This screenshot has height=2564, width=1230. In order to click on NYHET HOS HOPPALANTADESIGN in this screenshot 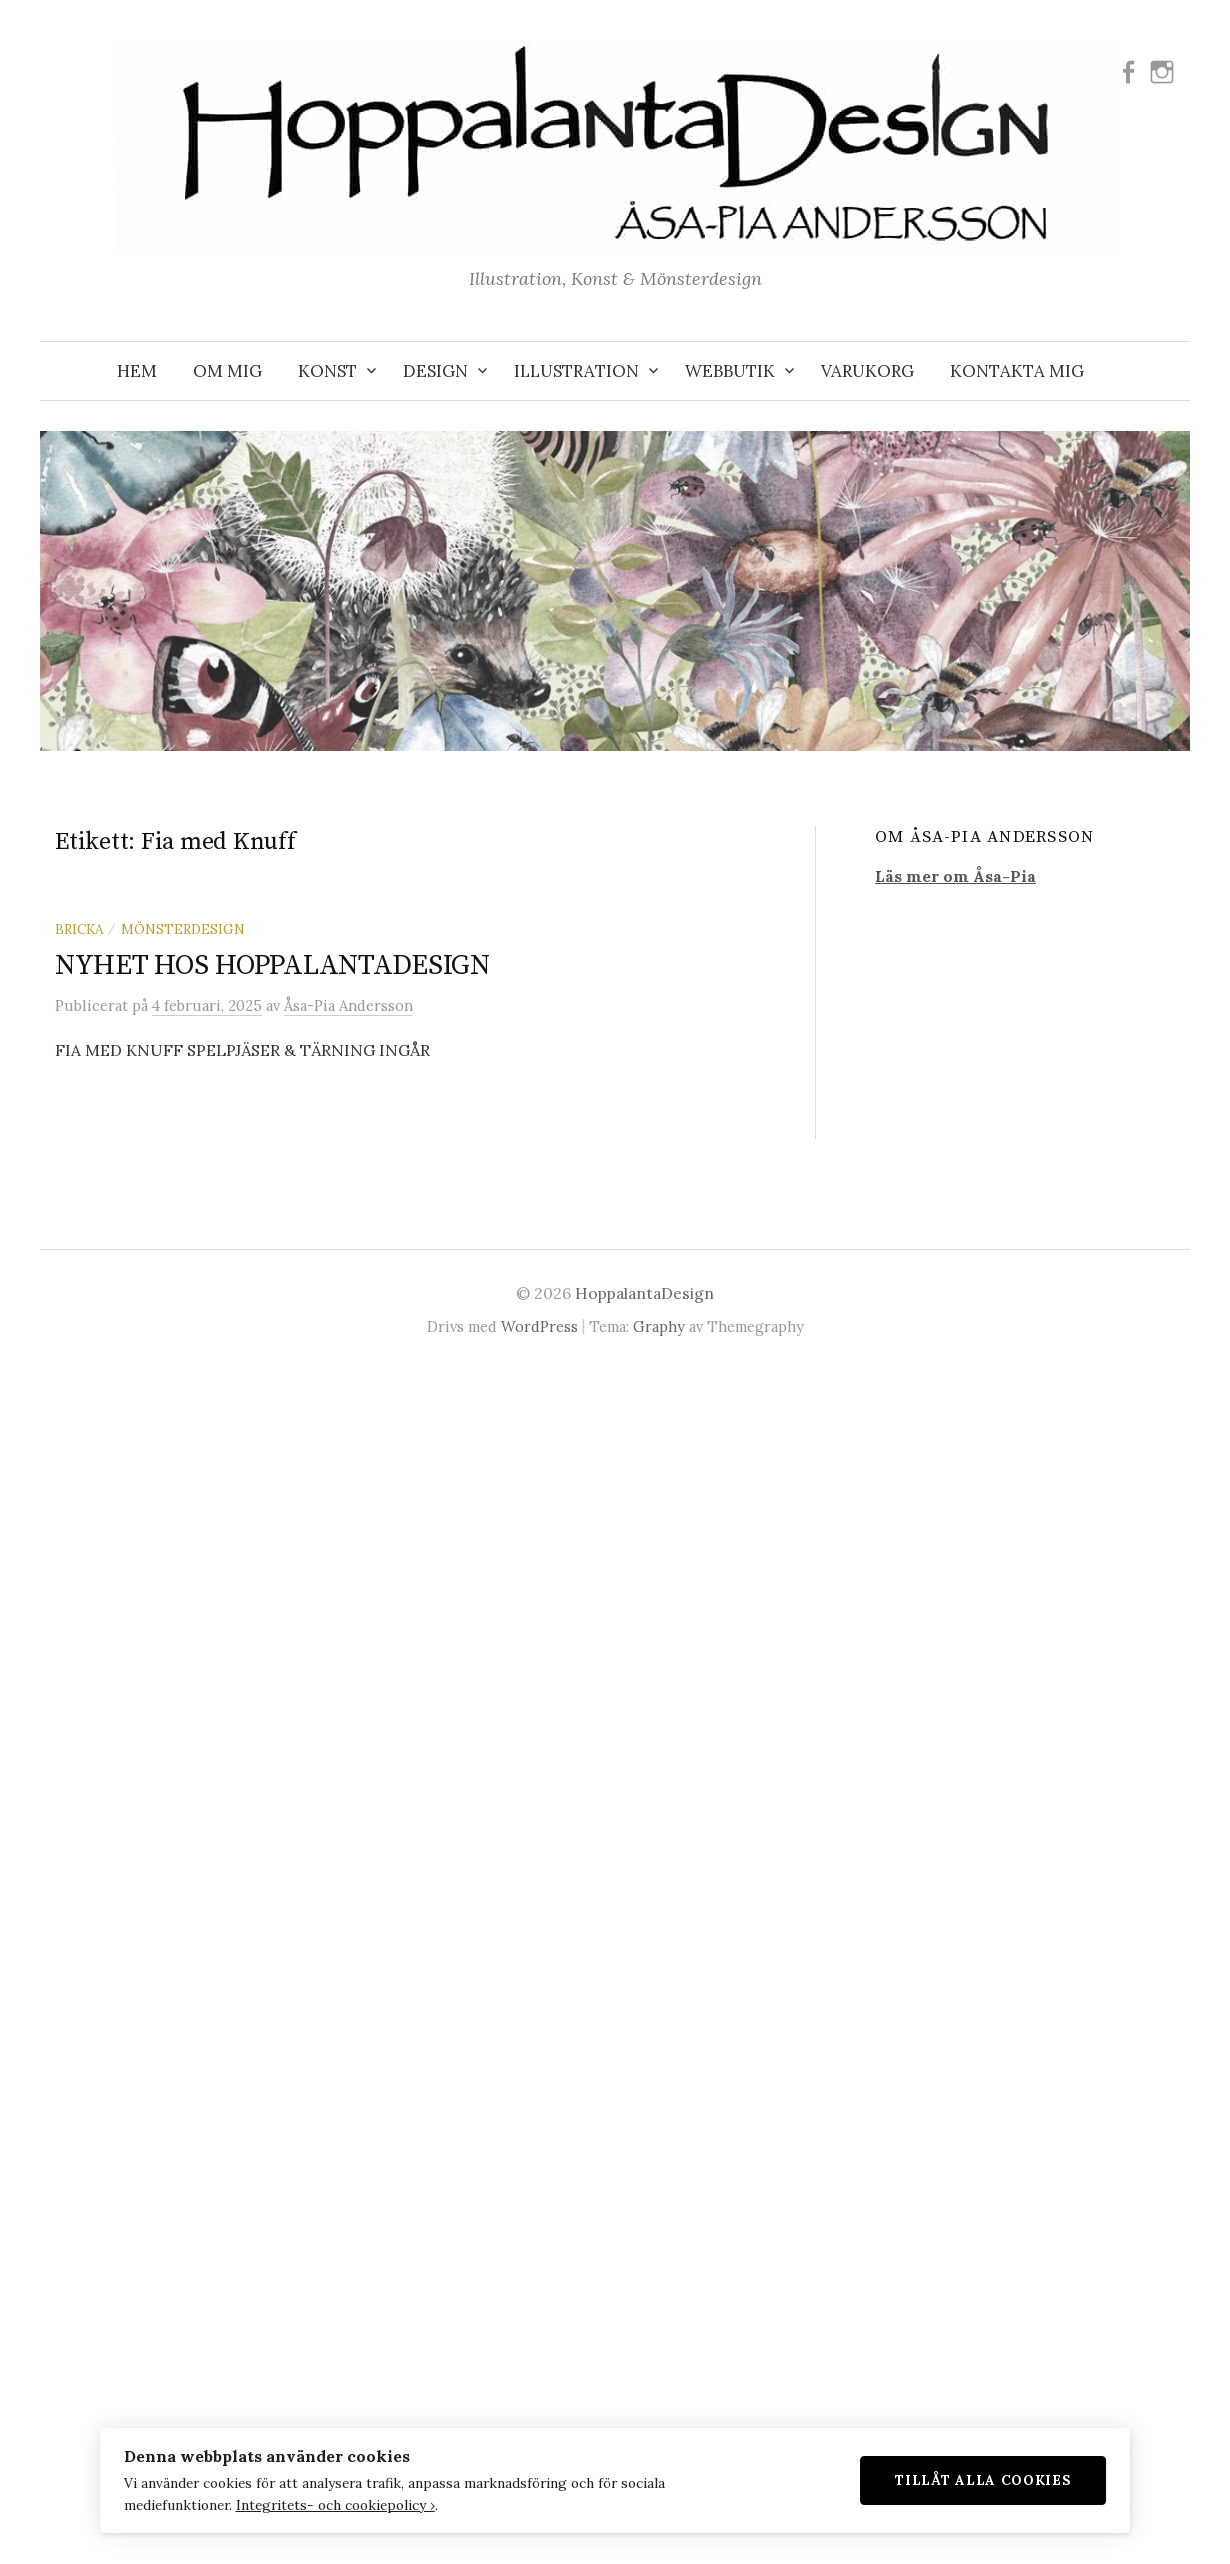, I will do `click(272, 965)`.